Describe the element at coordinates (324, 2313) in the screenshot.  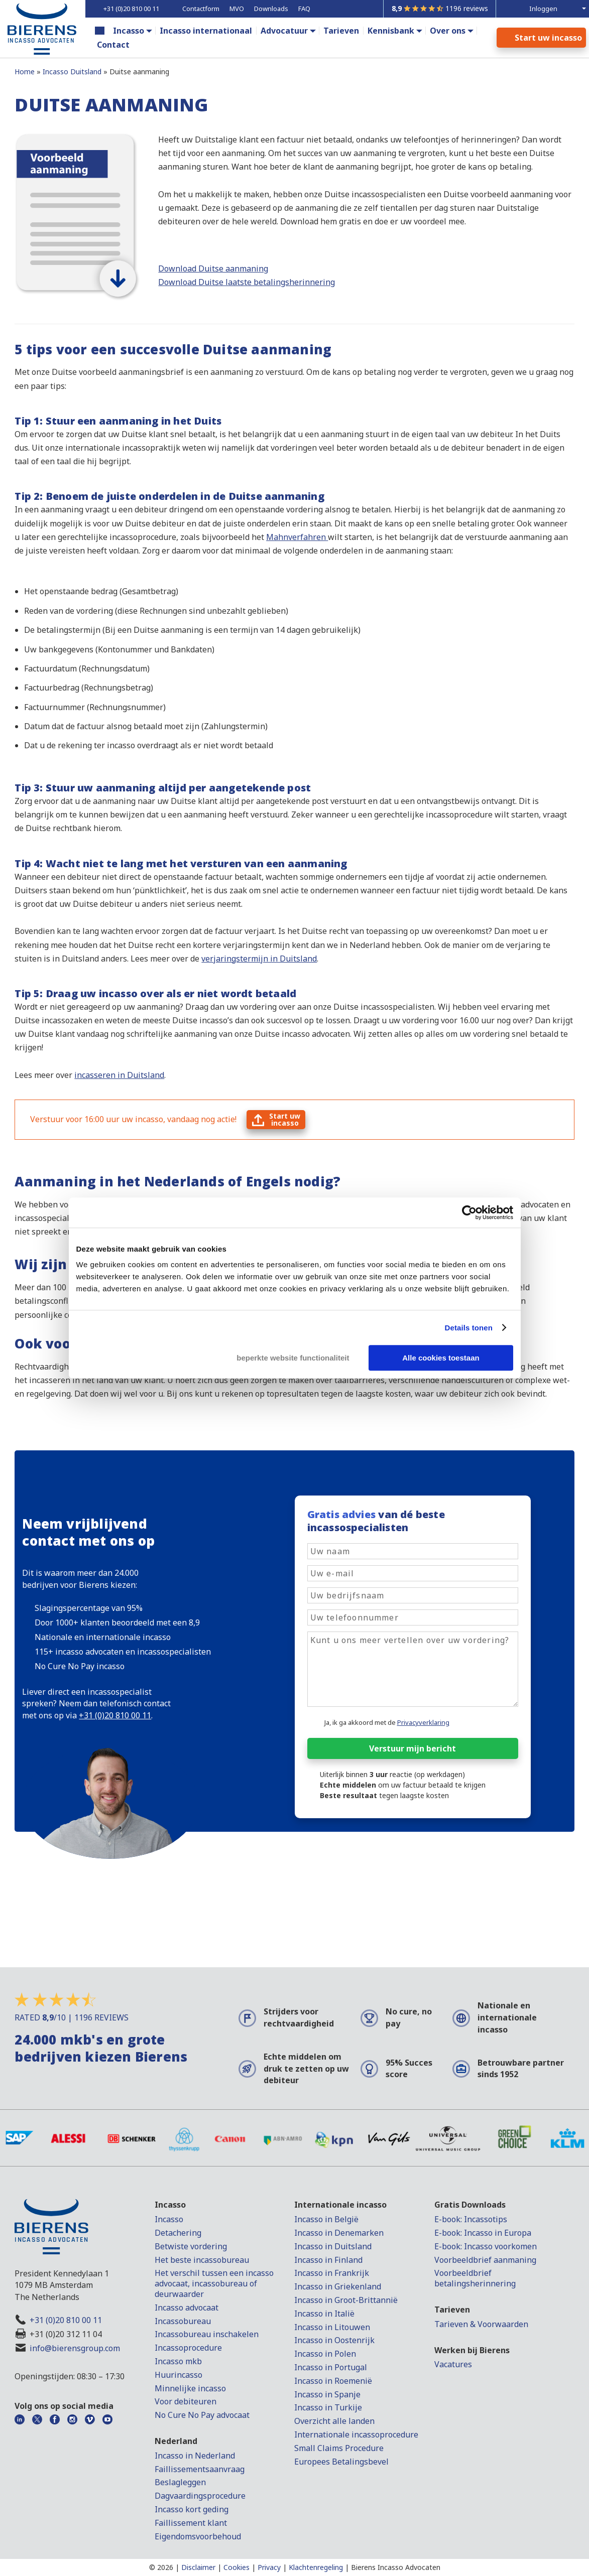
I see `Incasso in Italië` at that location.